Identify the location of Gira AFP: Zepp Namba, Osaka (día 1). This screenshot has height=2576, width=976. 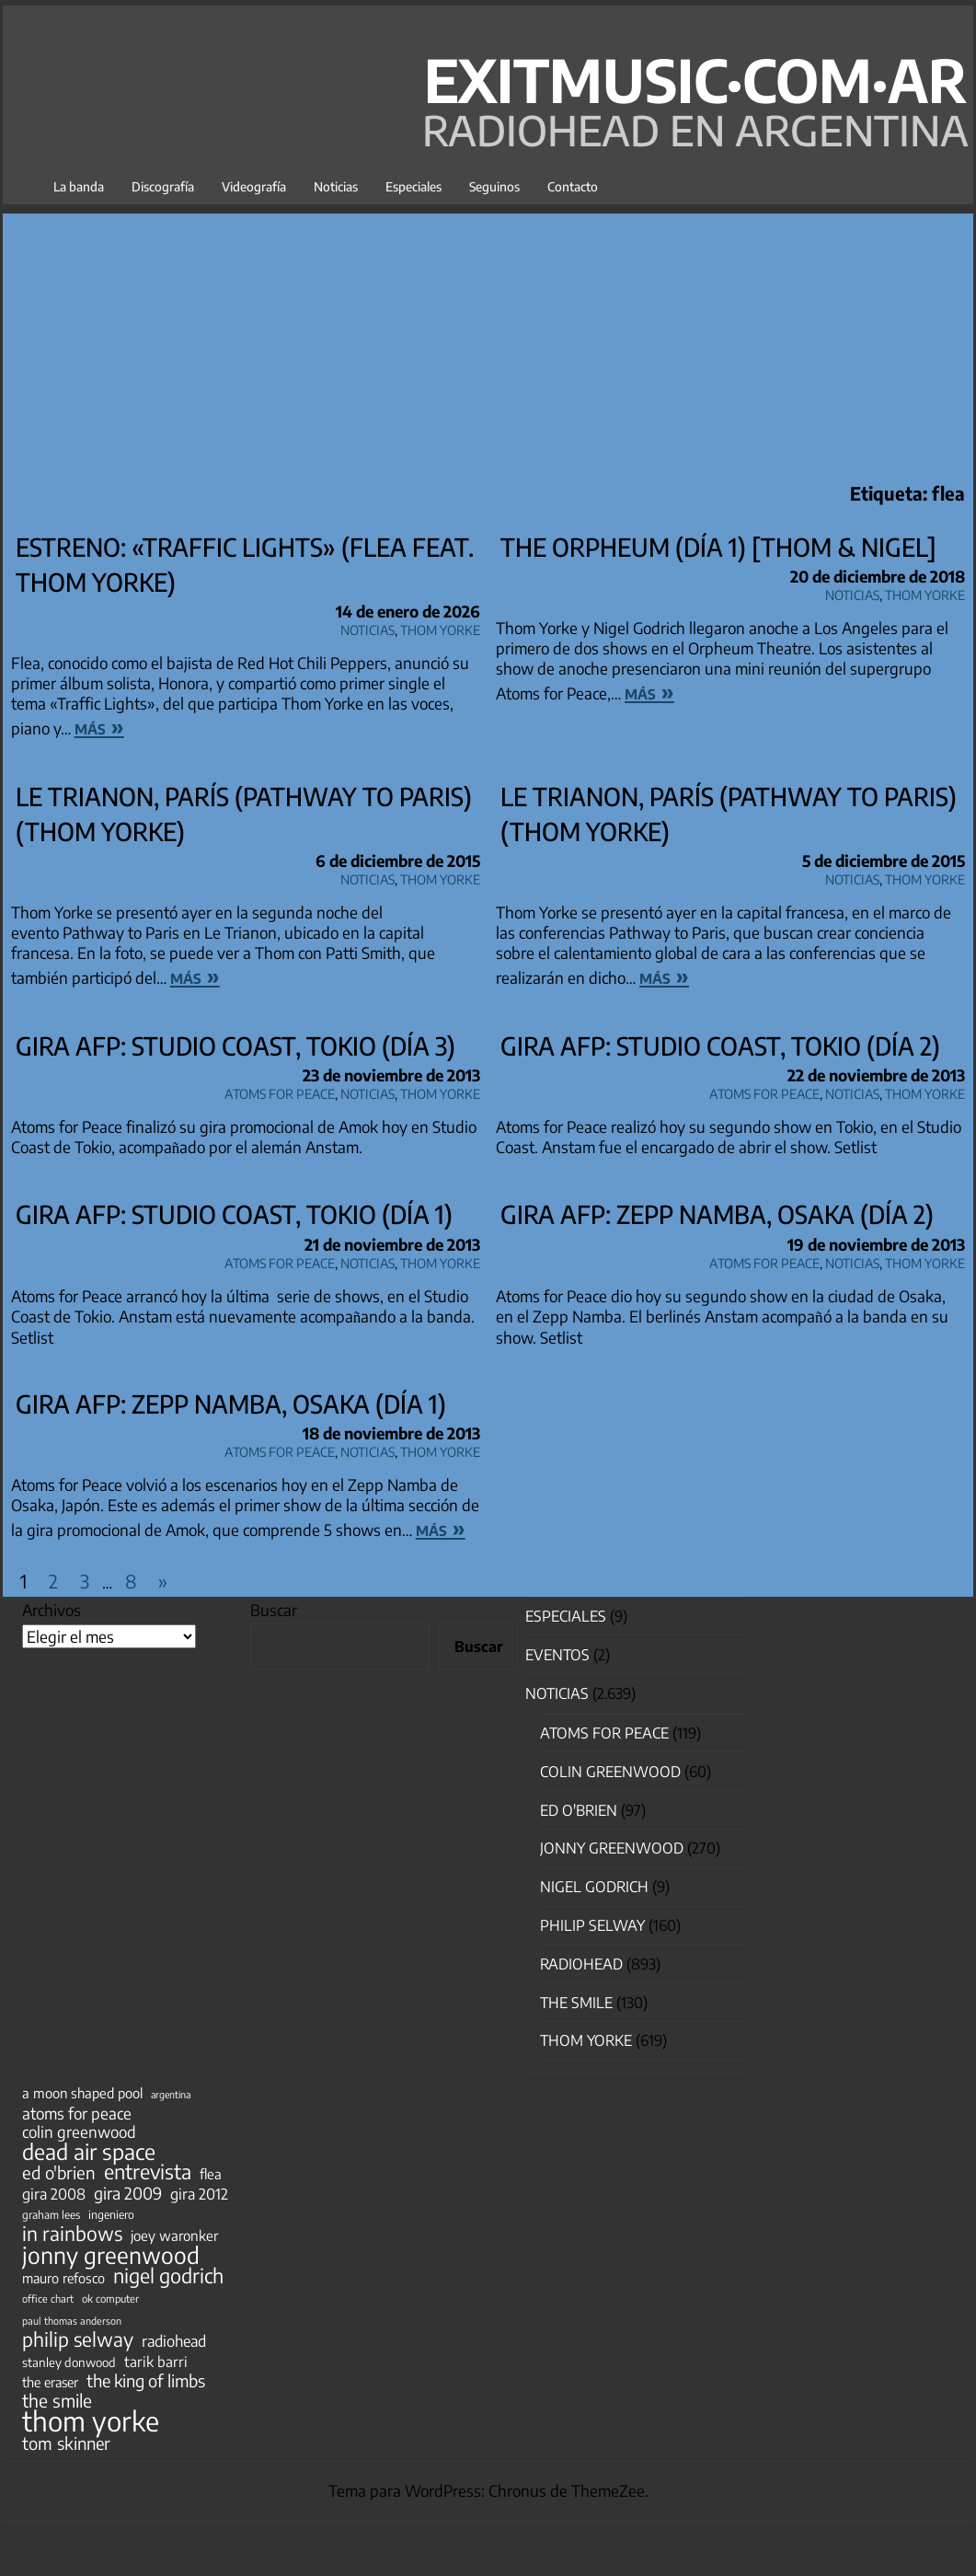
(231, 1403).